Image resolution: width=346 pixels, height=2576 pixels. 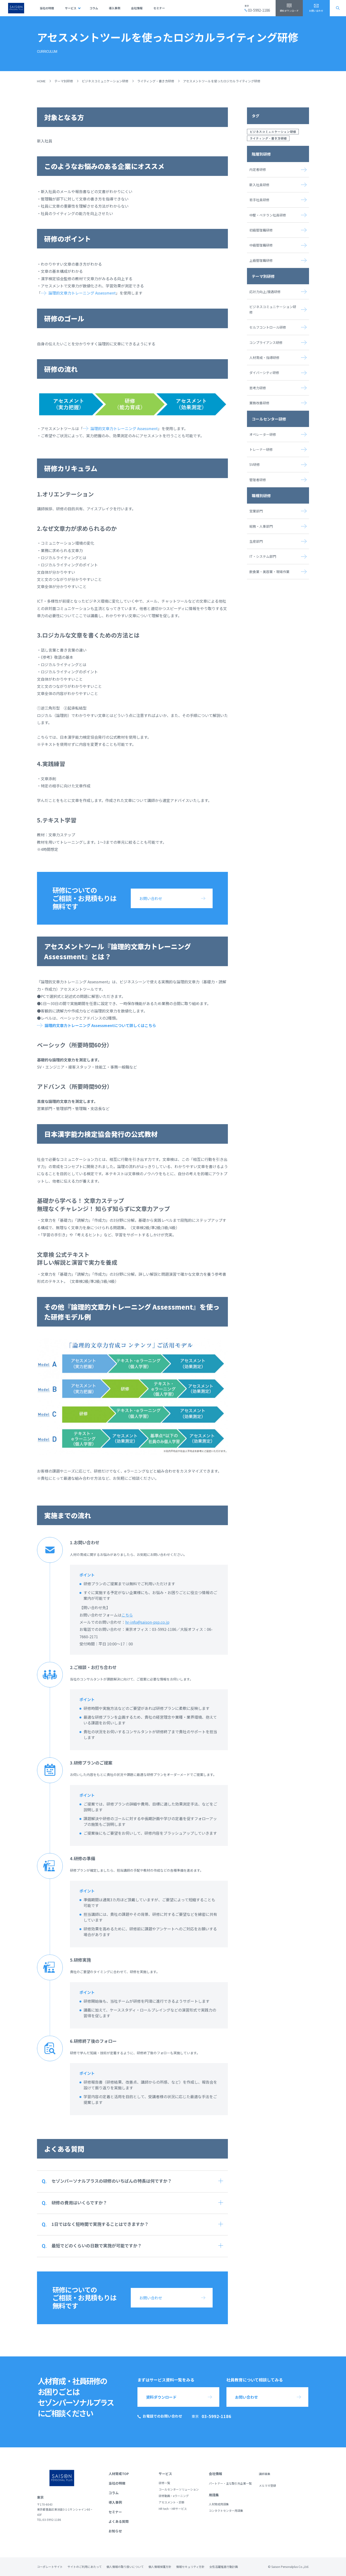 What do you see at coordinates (155, 81) in the screenshot?
I see `ライティング・書き方研修` at bounding box center [155, 81].